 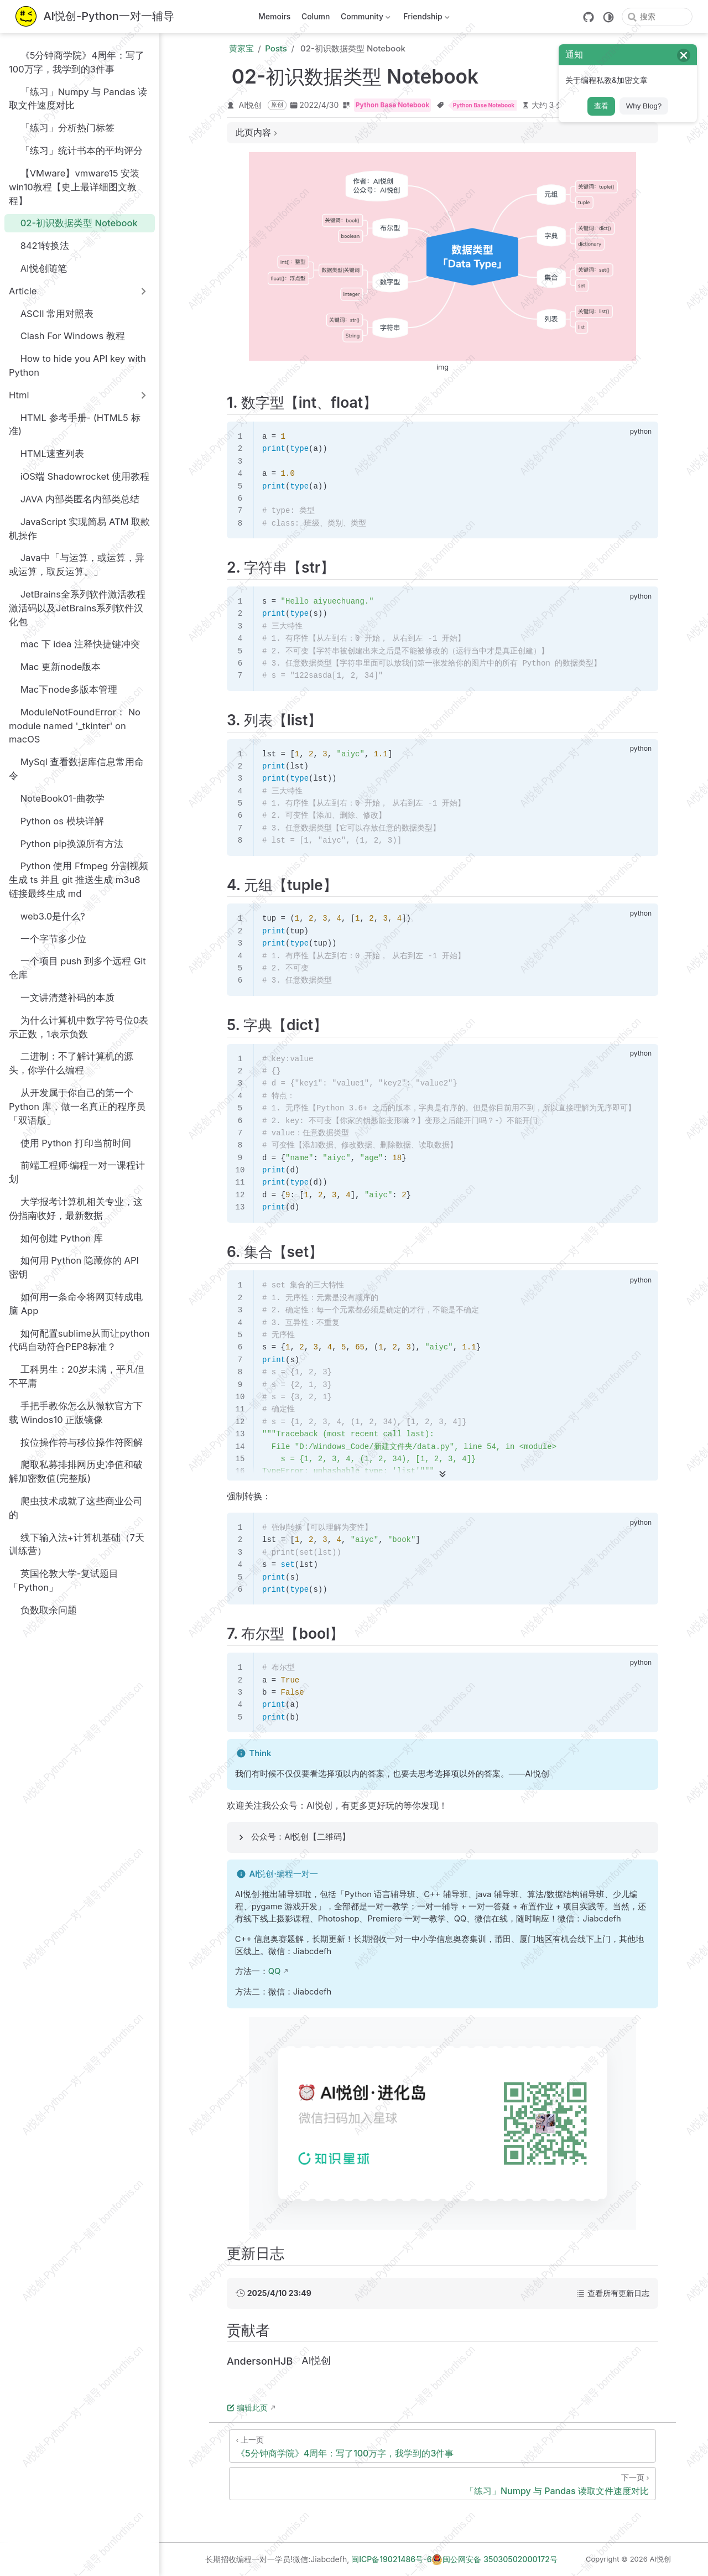 What do you see at coordinates (51, 313) in the screenshot?
I see `ASCII 常用对照表` at bounding box center [51, 313].